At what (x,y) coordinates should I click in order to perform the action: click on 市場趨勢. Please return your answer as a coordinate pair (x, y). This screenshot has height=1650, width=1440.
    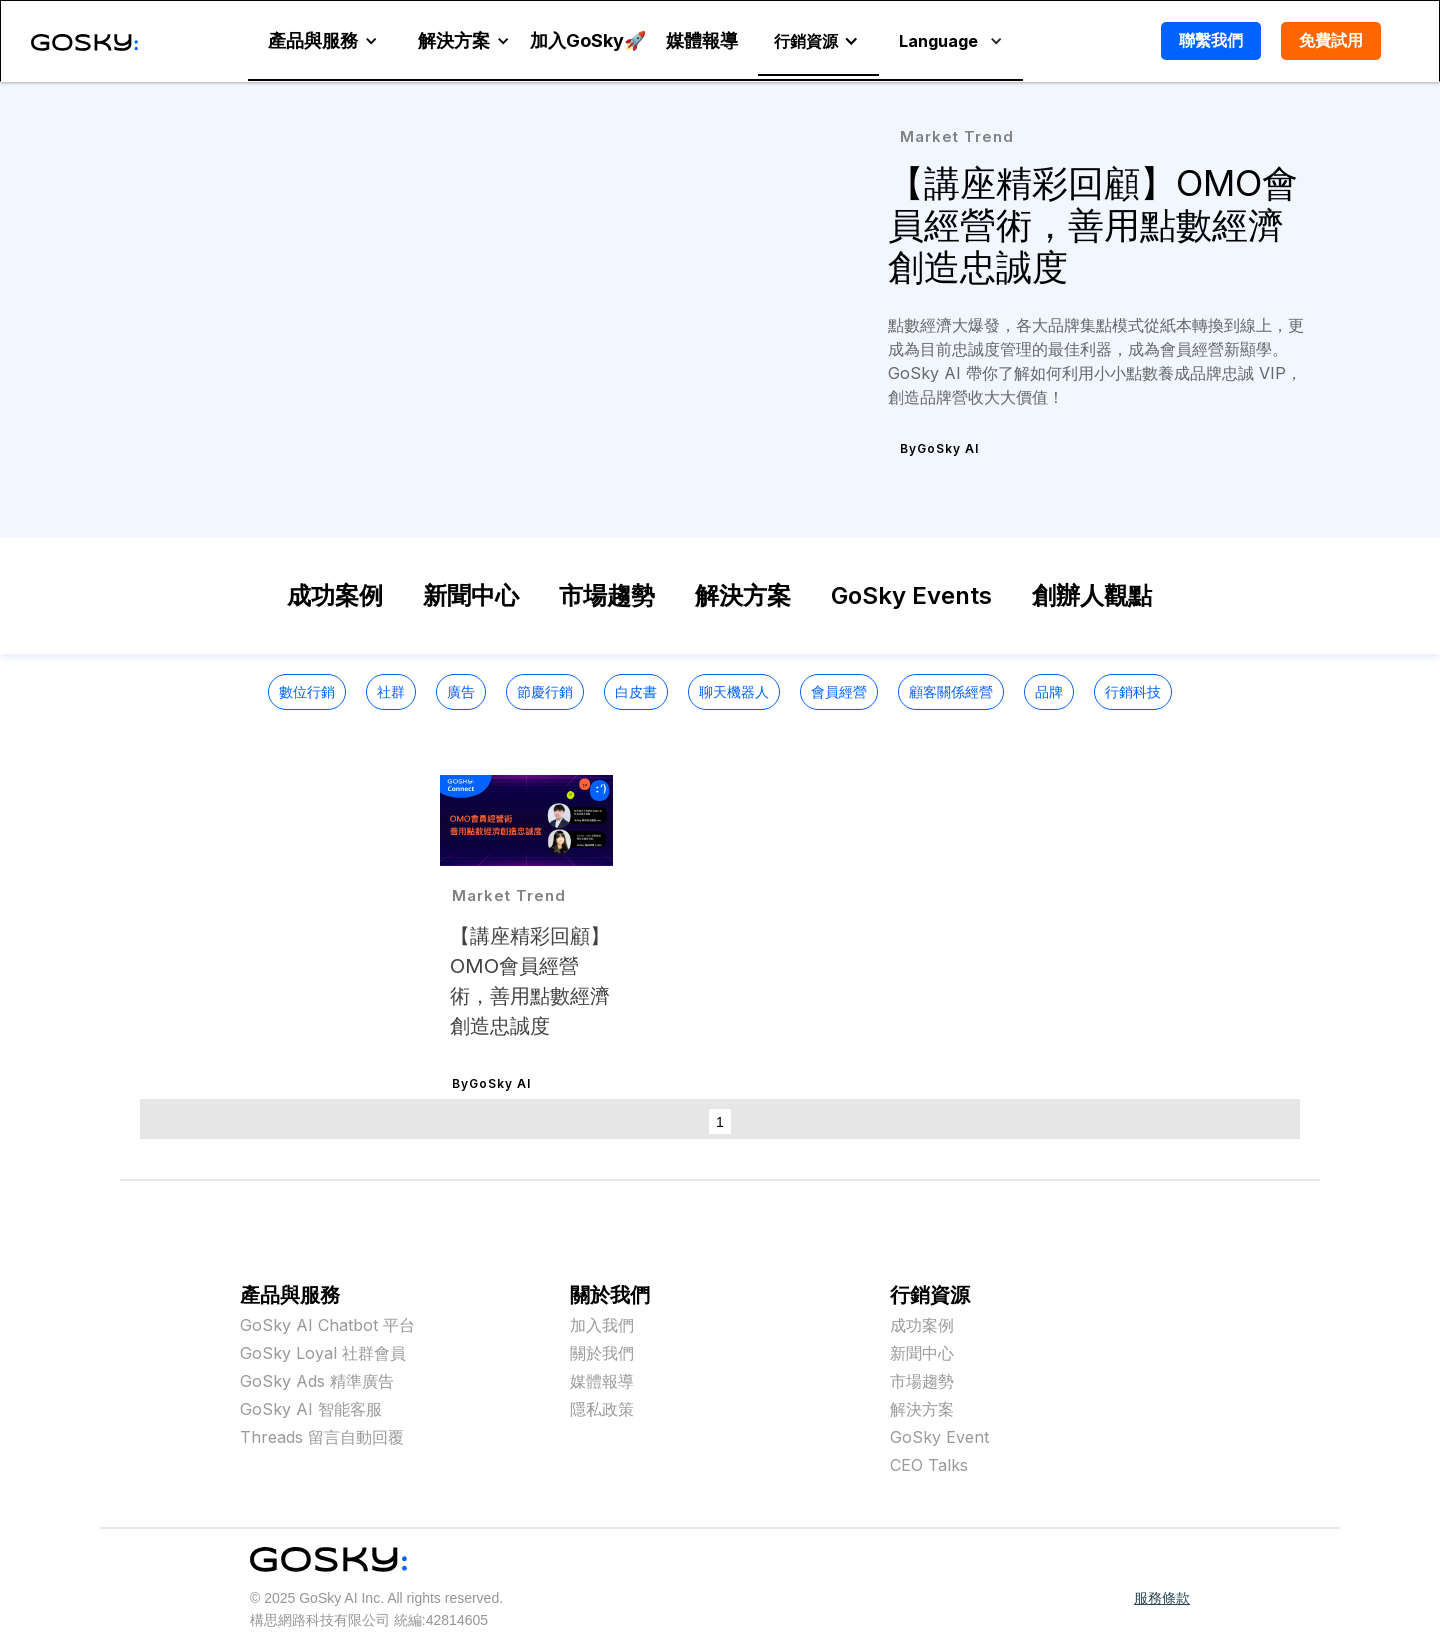
    Looking at the image, I should click on (607, 595).